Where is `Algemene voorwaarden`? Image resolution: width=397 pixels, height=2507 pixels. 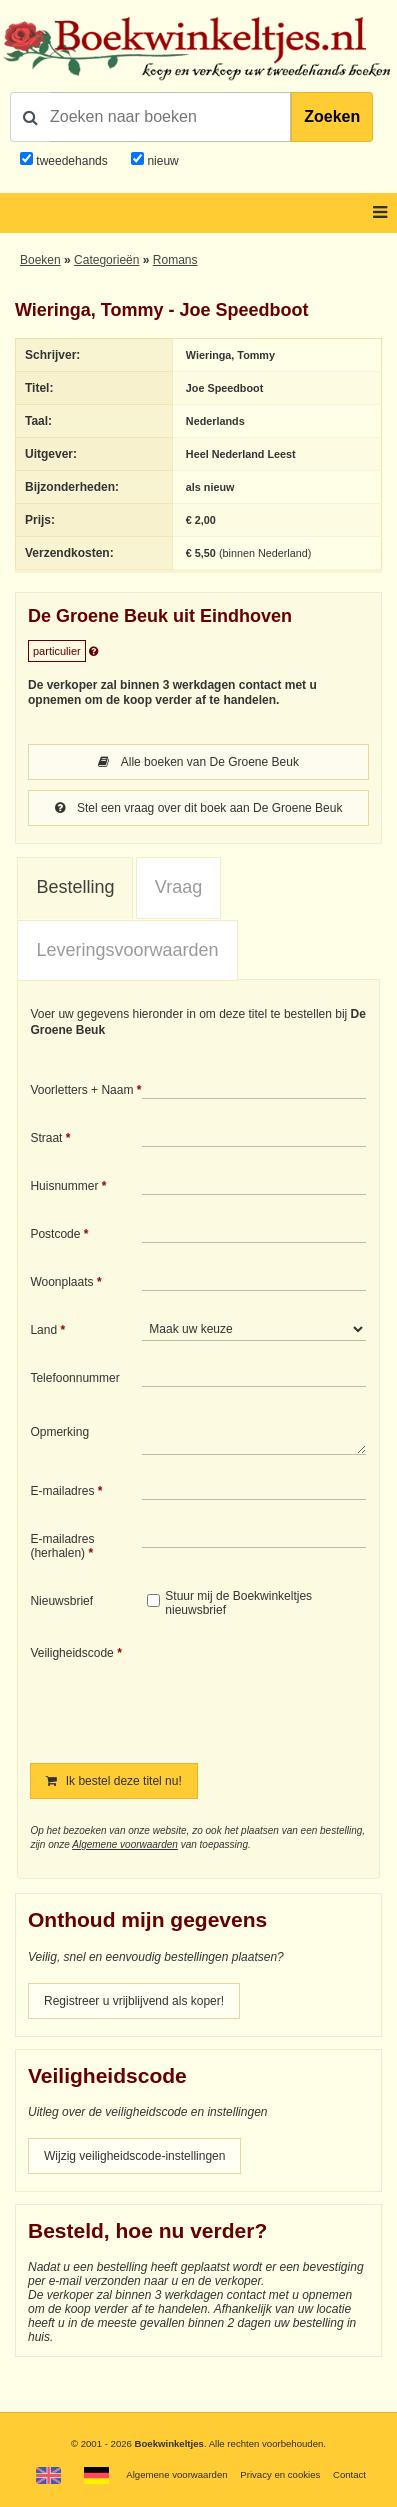 Algemene voorwaarden is located at coordinates (125, 1844).